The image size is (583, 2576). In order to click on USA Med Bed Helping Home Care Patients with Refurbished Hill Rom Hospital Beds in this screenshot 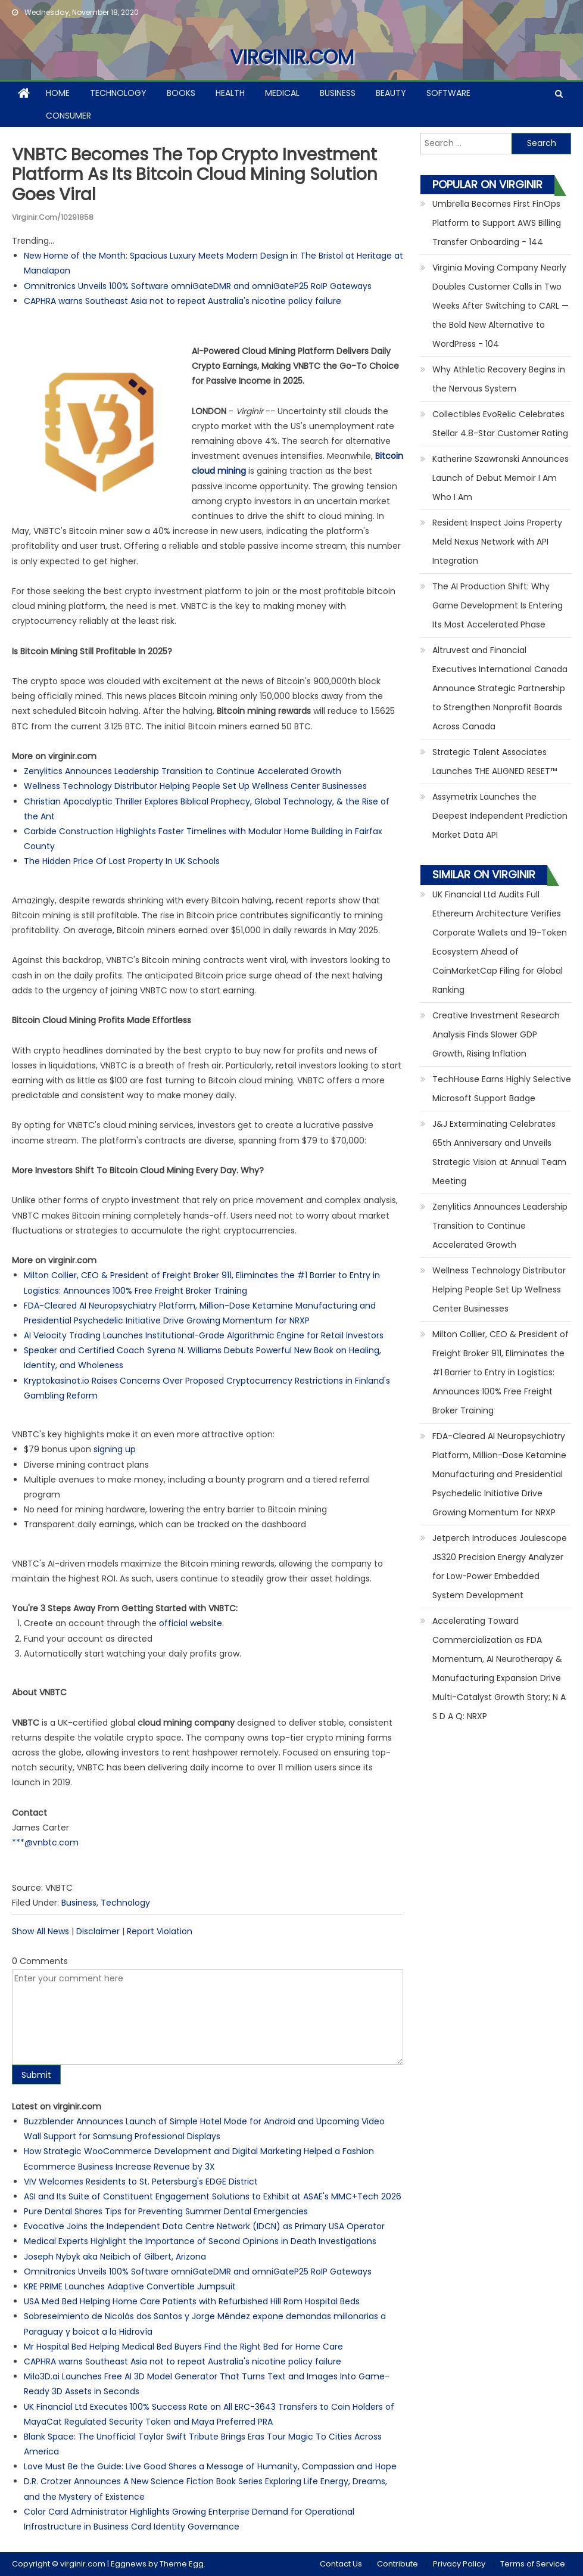, I will do `click(192, 2301)`.